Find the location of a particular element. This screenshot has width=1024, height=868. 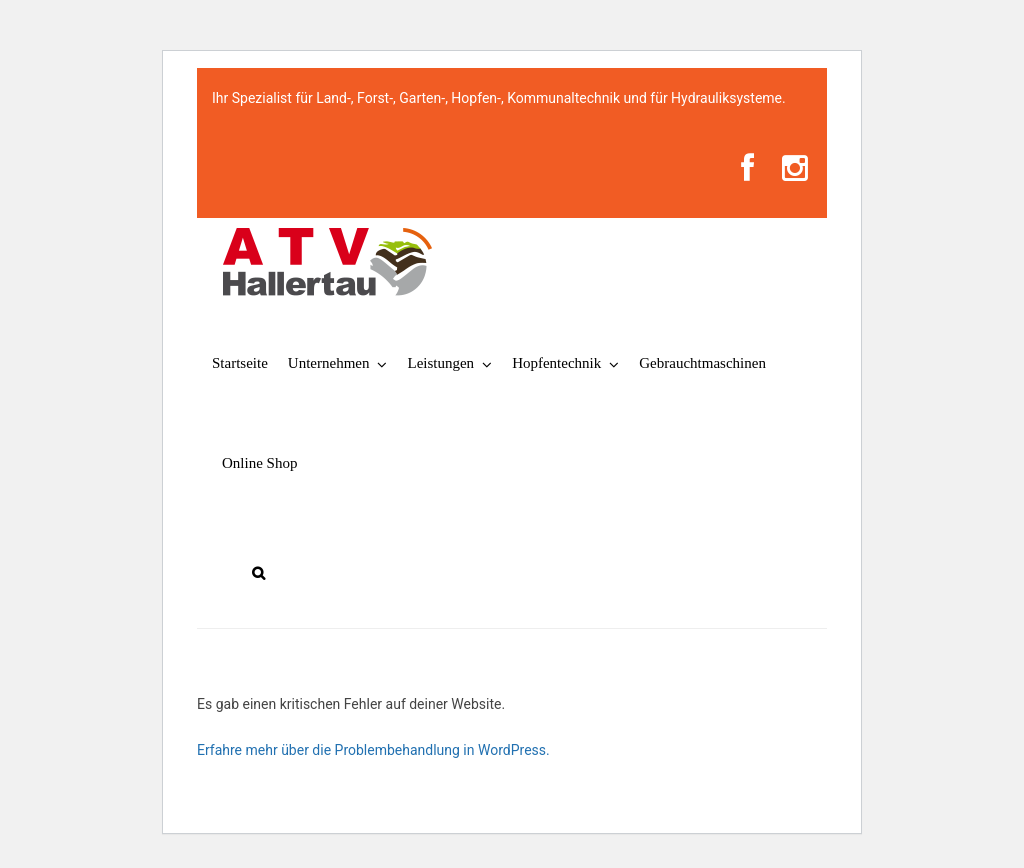

Startseite is located at coordinates (240, 363).